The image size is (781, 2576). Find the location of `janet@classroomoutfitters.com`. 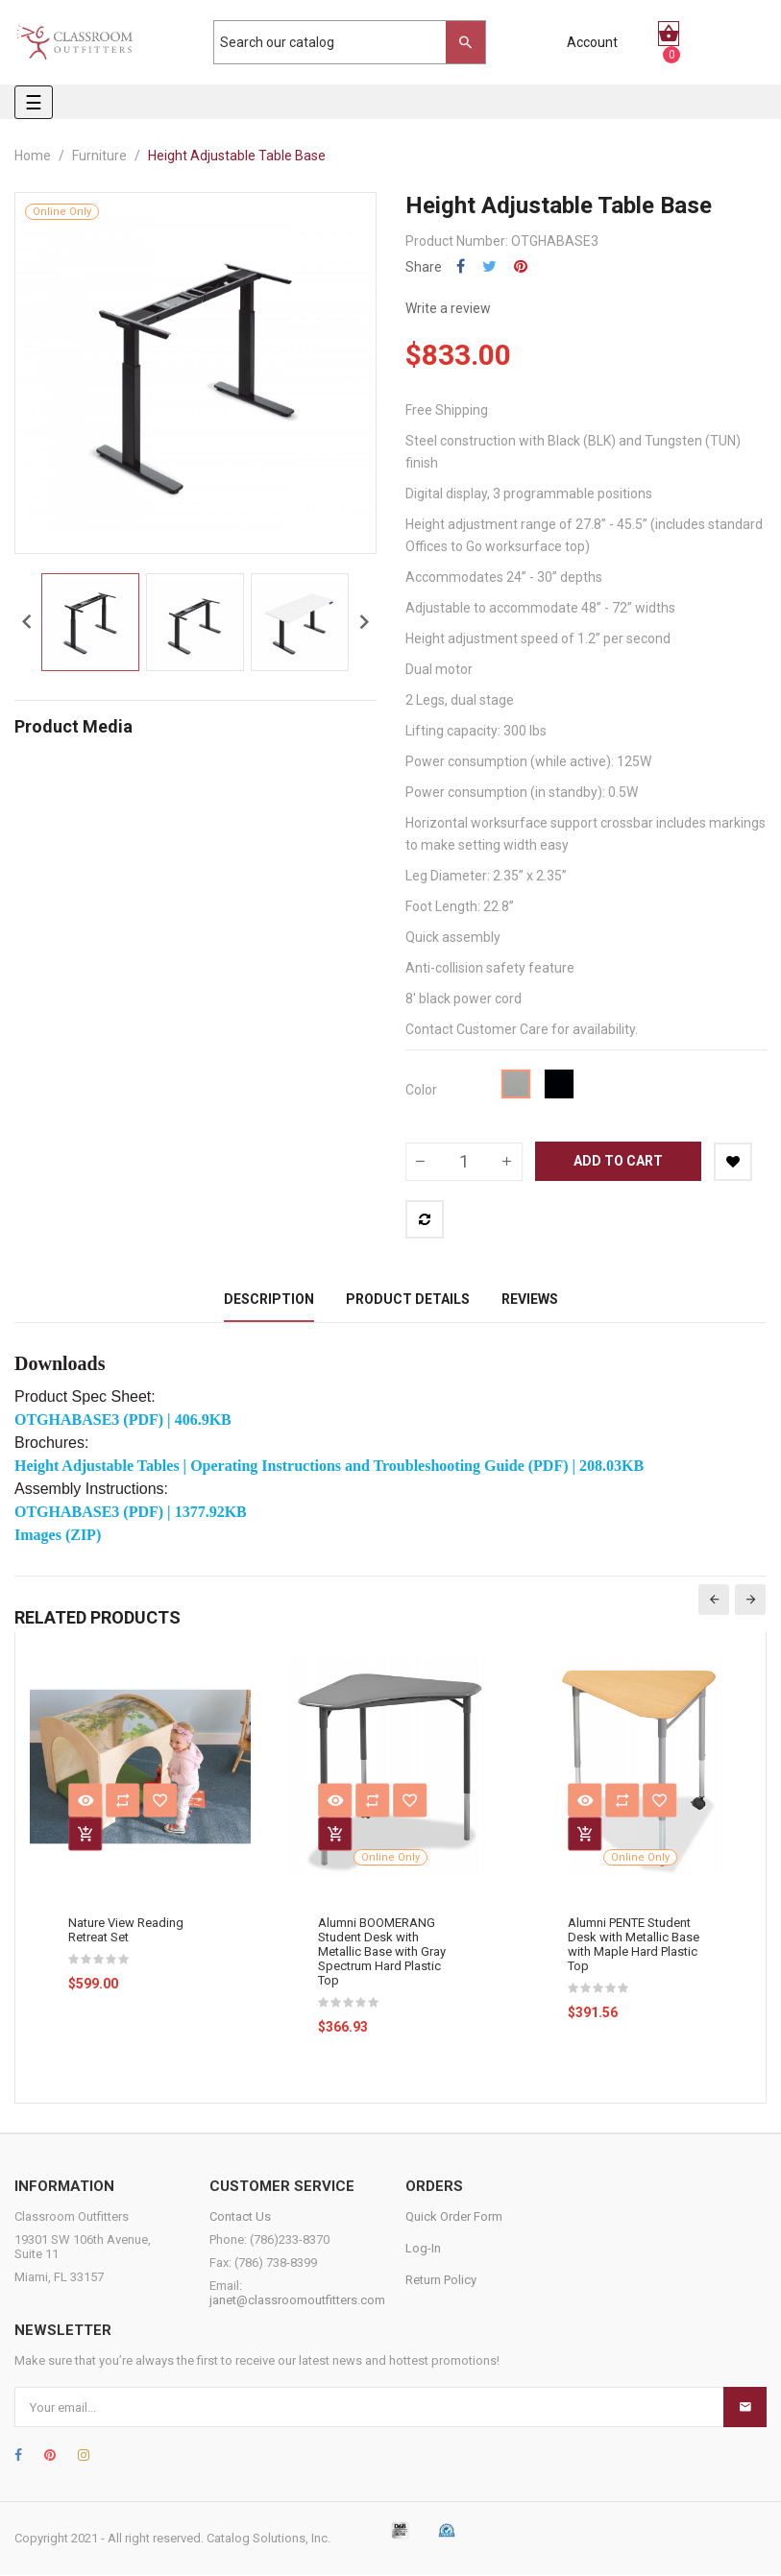

janet@classroomoutfitters.com is located at coordinates (297, 2302).